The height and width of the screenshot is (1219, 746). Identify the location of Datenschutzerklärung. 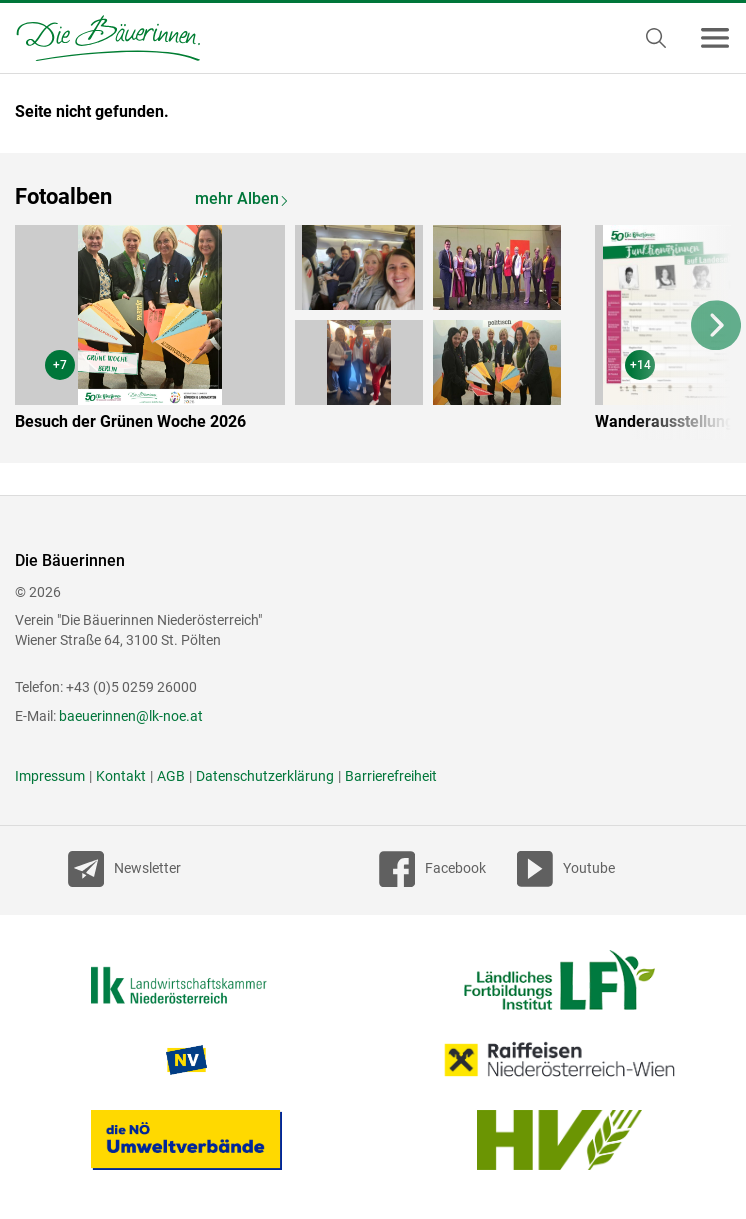
(265, 776).